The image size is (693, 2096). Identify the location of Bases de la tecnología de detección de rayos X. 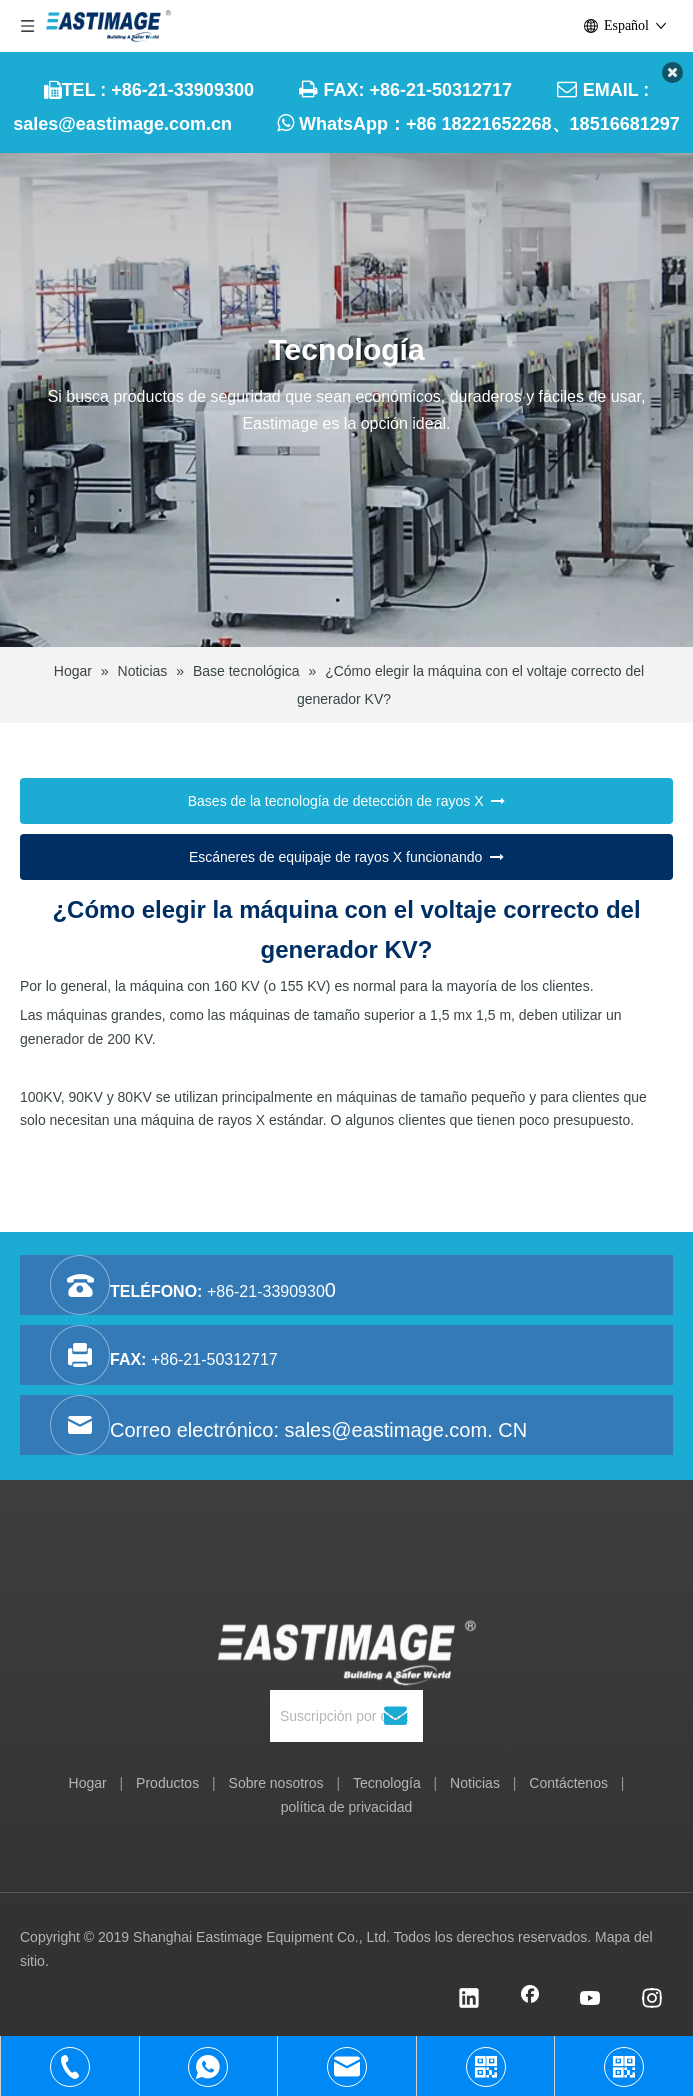
(347, 802).